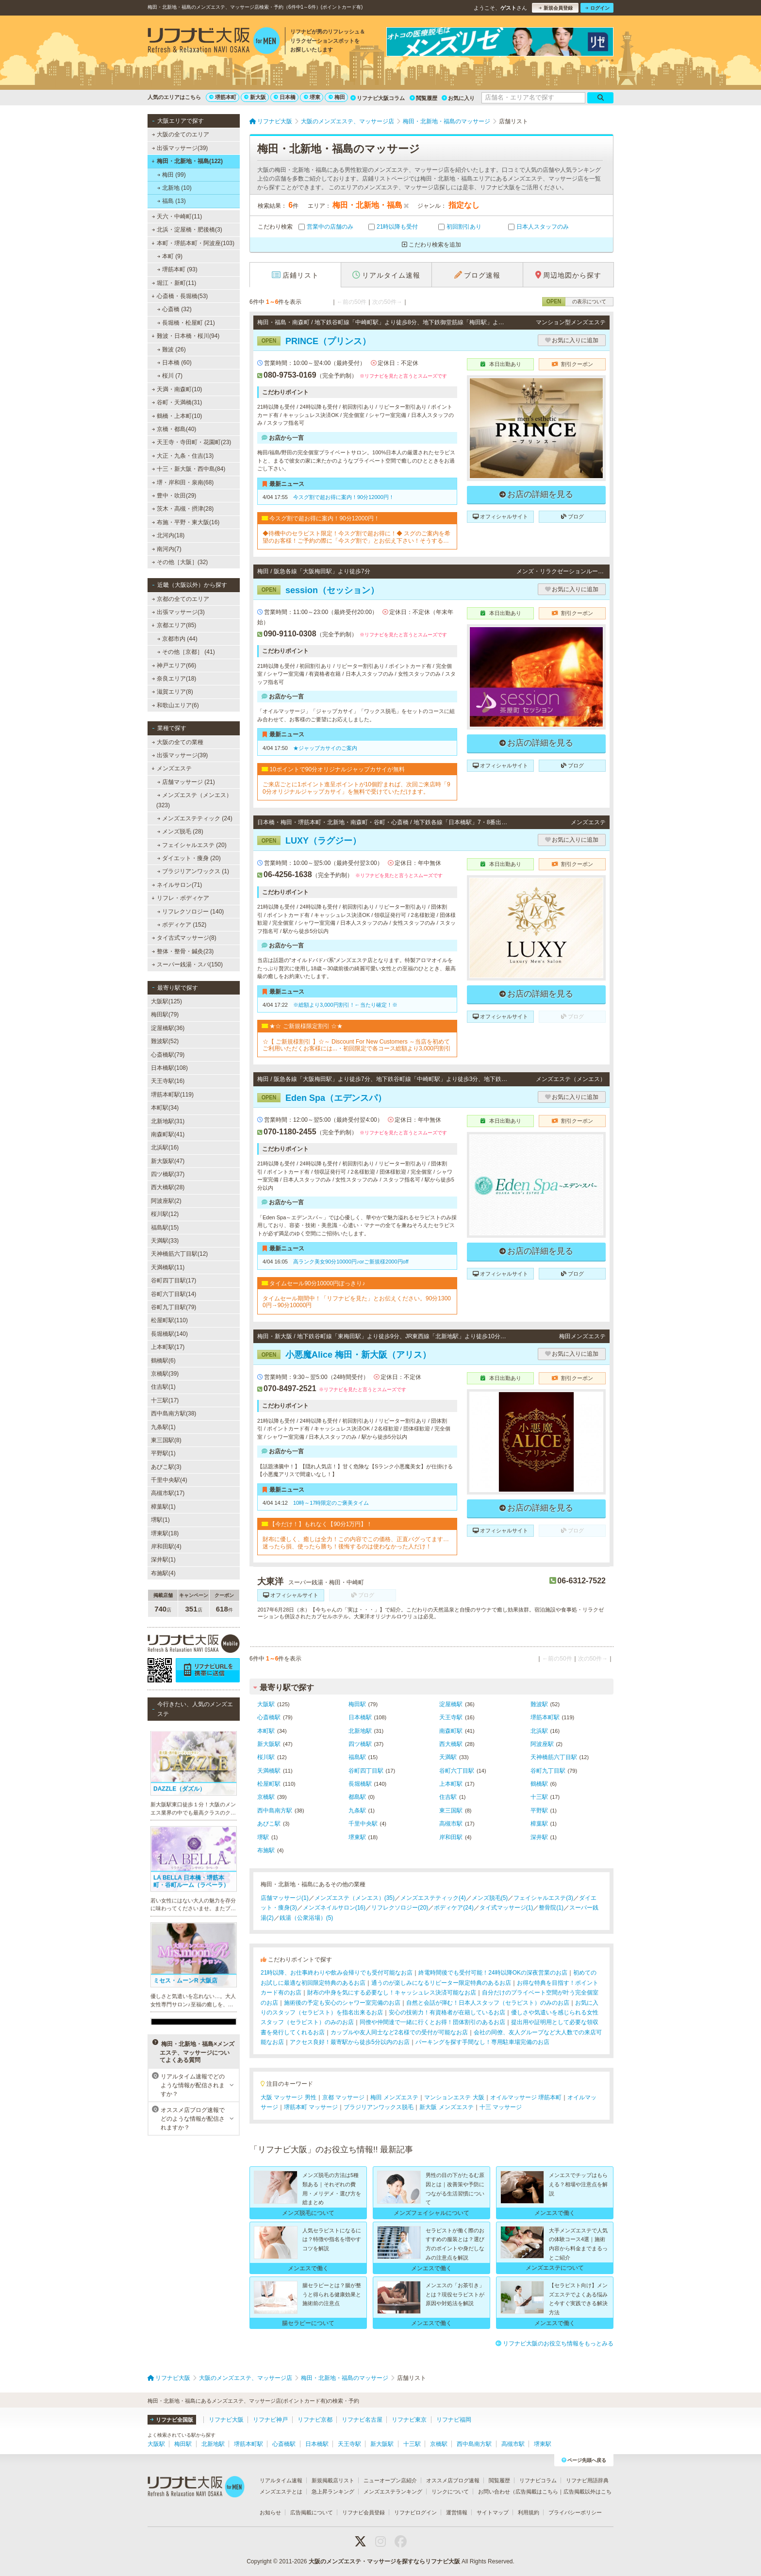 This screenshot has width=761, height=2576. Describe the element at coordinates (177, 269) in the screenshot. I see `堺筋本町 (93)` at that location.